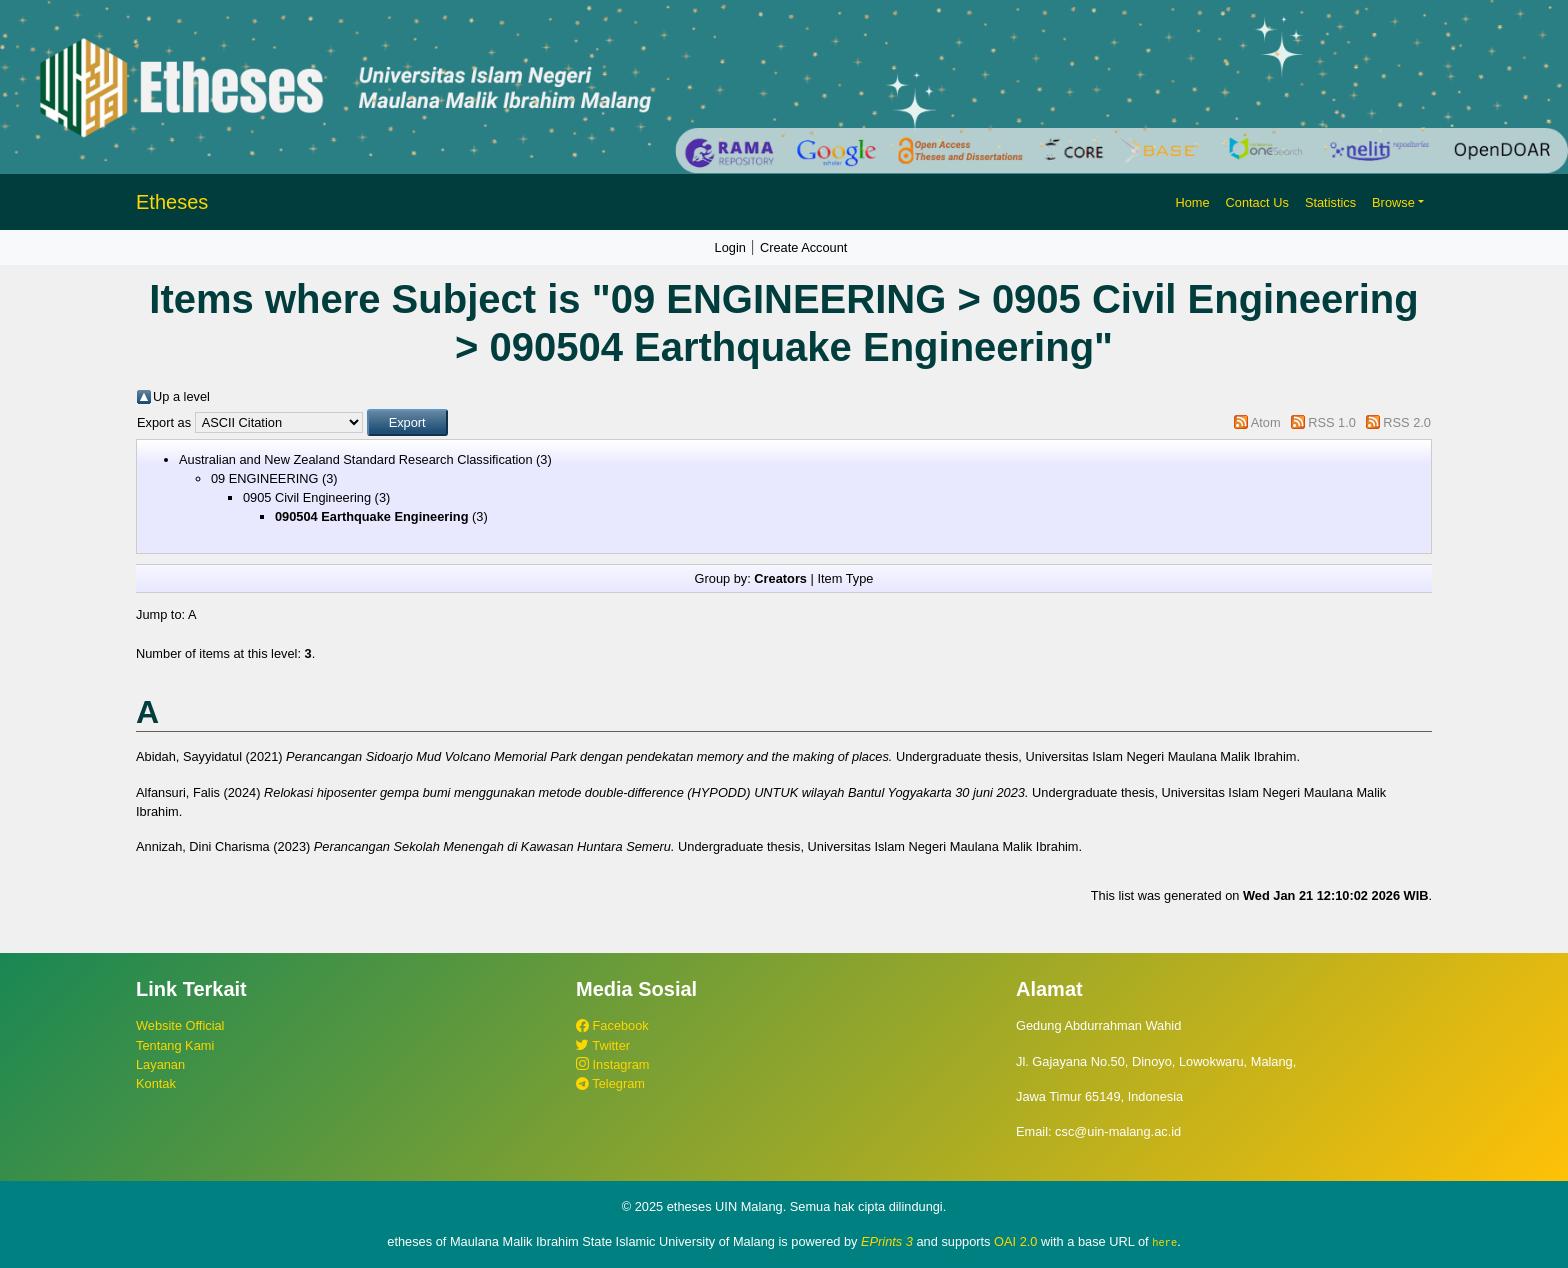  I want to click on Tentang Kami, so click(175, 1045).